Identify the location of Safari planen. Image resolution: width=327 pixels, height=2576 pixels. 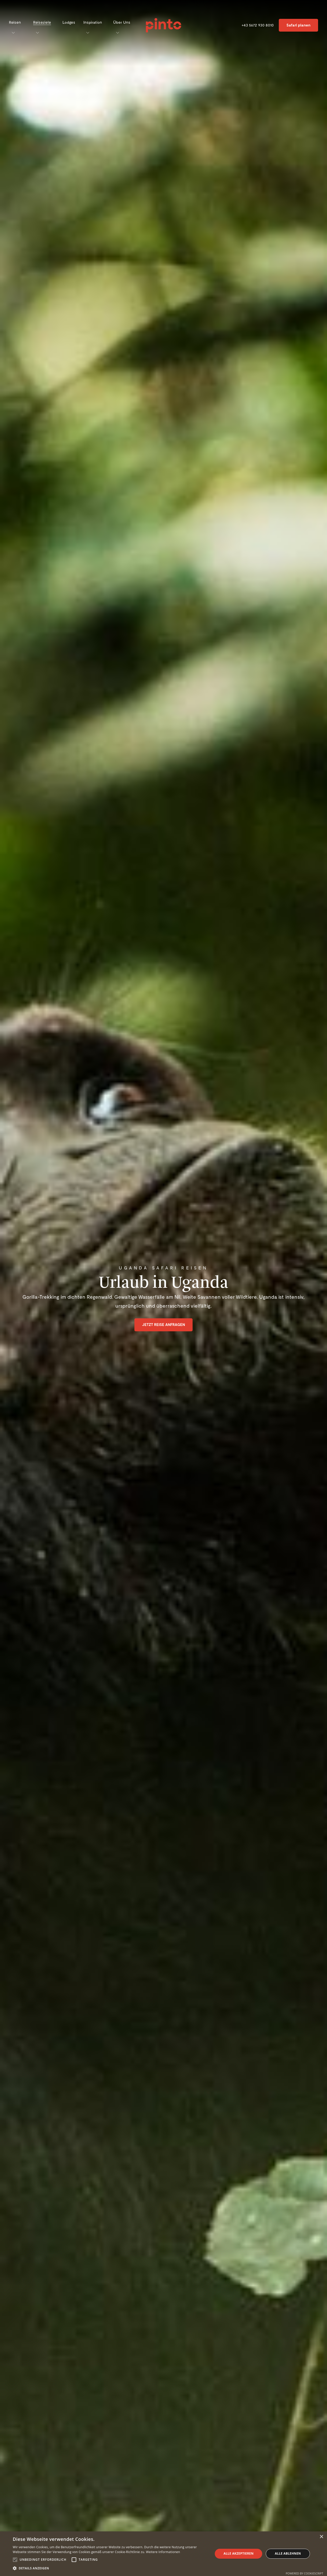
(298, 25).